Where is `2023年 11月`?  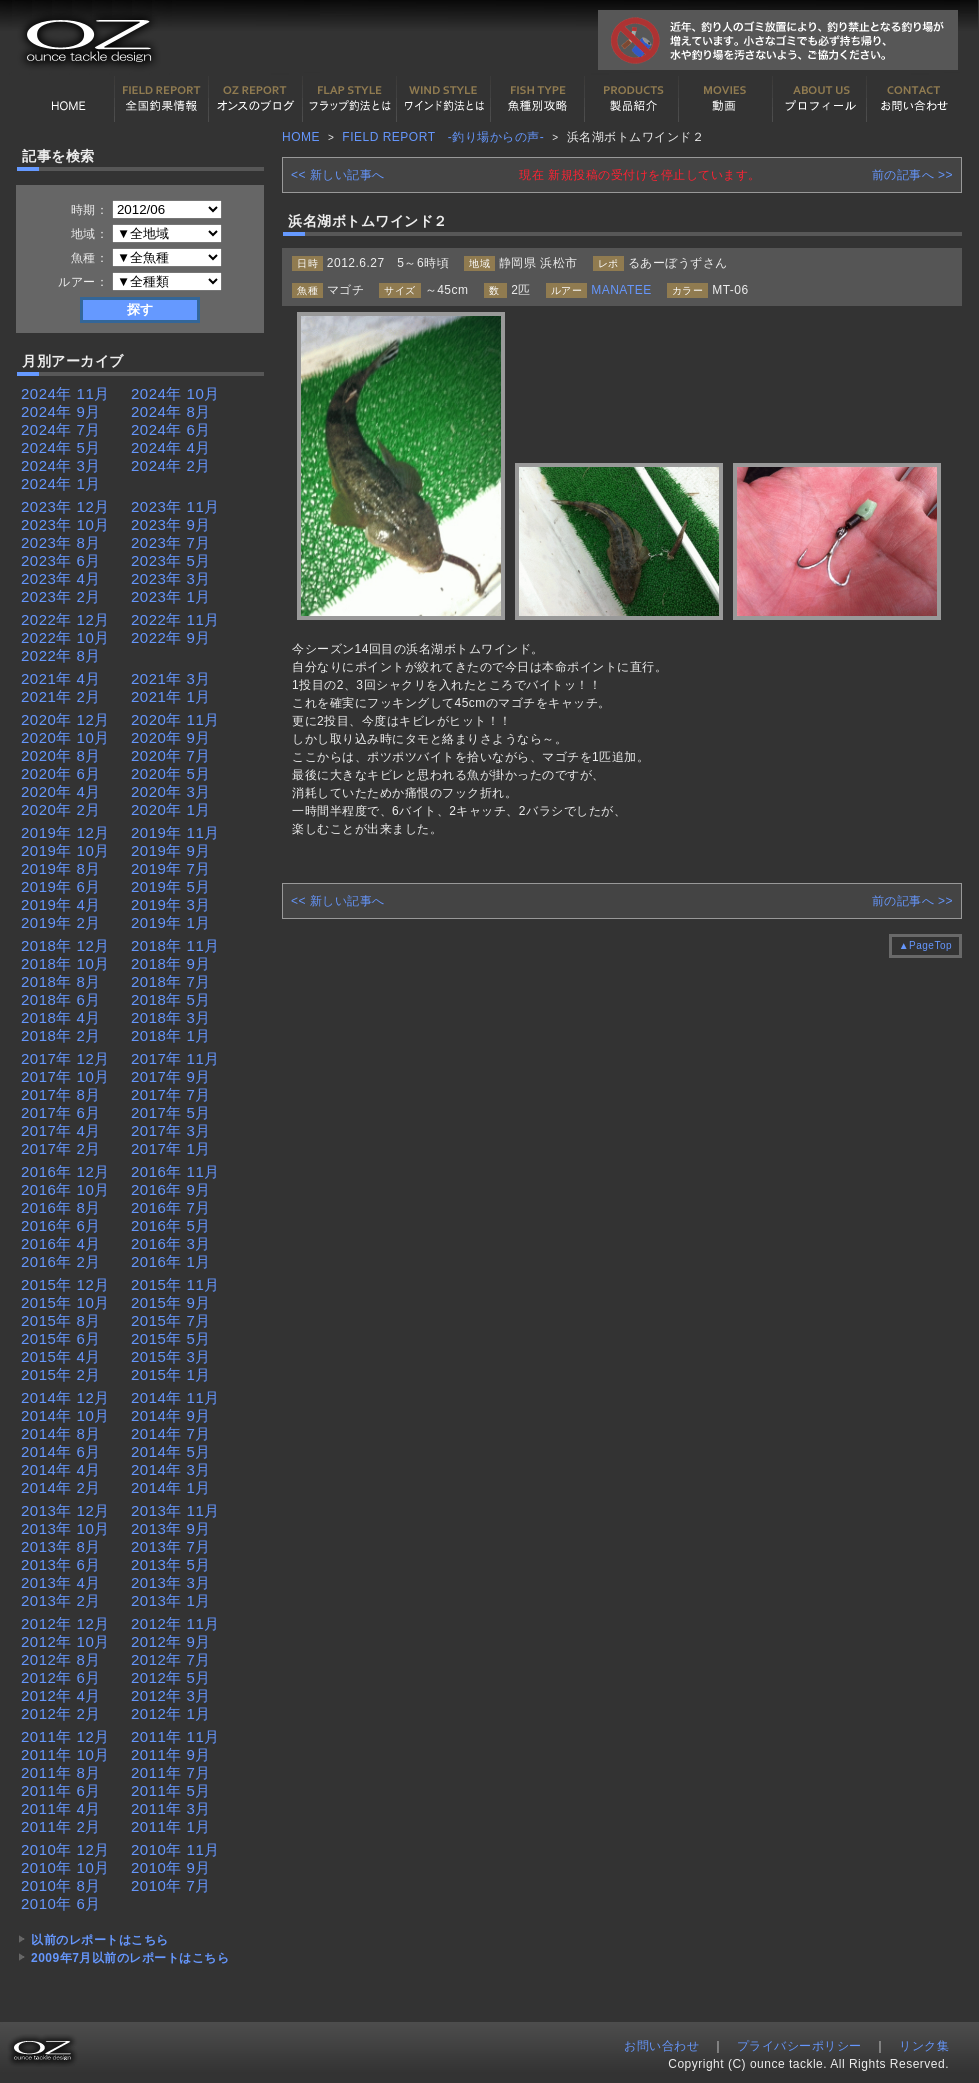 2023年 11月 is located at coordinates (175, 506).